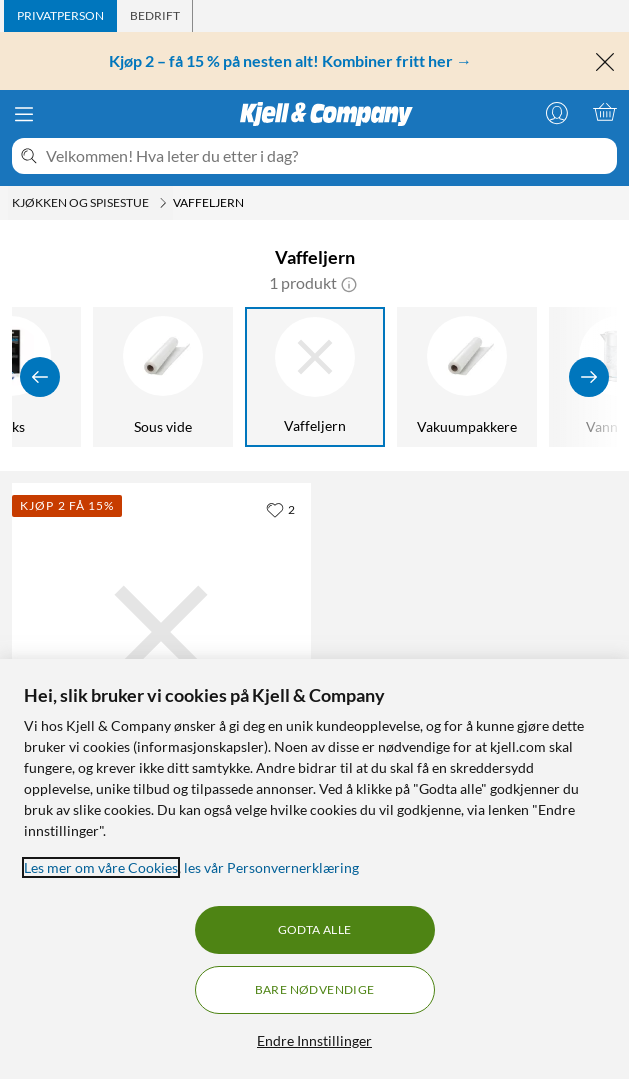 This screenshot has height=1079, width=629. Describe the element at coordinates (349, 283) in the screenshot. I see `[button]` at that location.